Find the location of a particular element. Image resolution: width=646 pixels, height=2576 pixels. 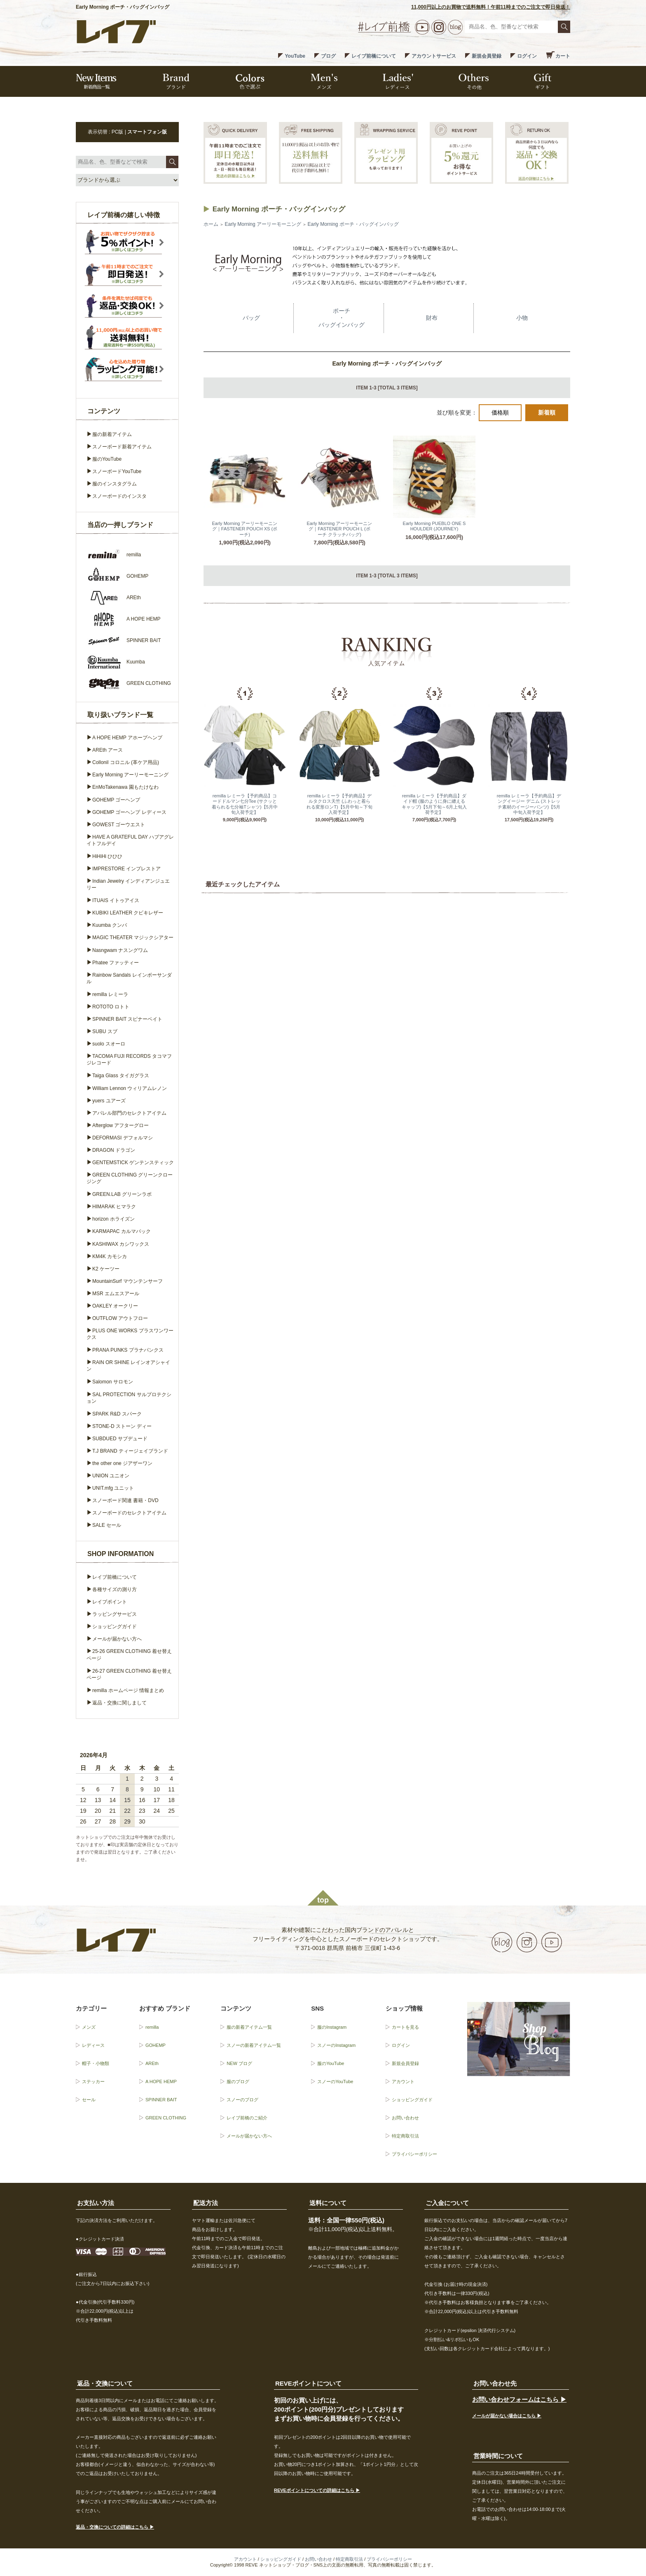

William Lennon ウィリアムレノン is located at coordinates (129, 1088).